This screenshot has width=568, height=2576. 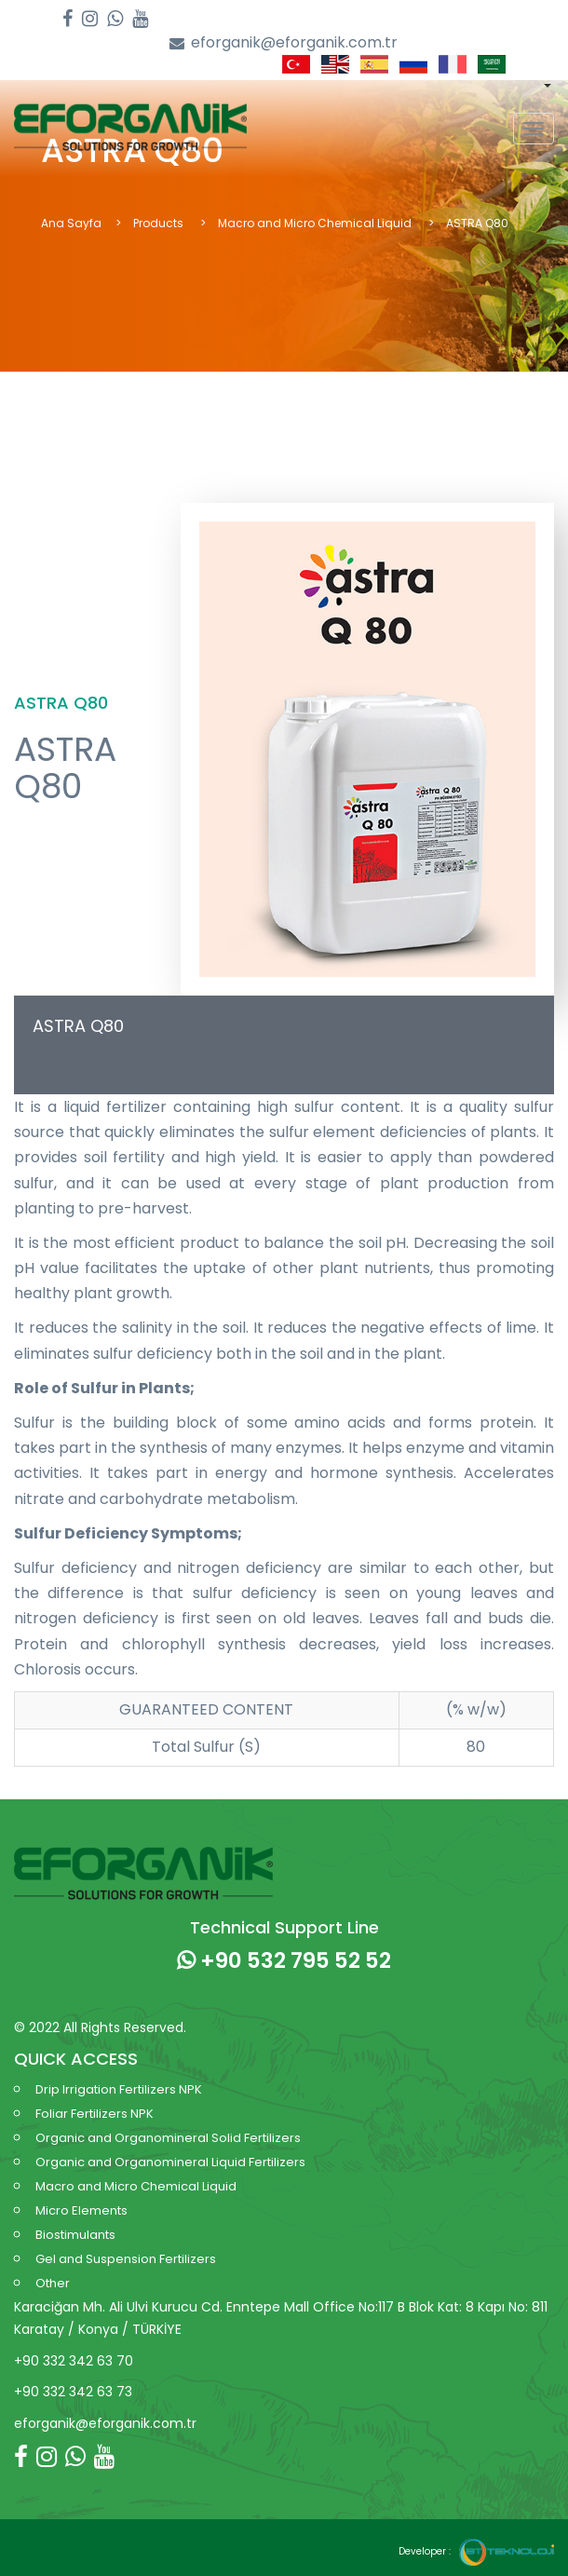 What do you see at coordinates (94, 2113) in the screenshot?
I see `Foliar Fertilizers NPK` at bounding box center [94, 2113].